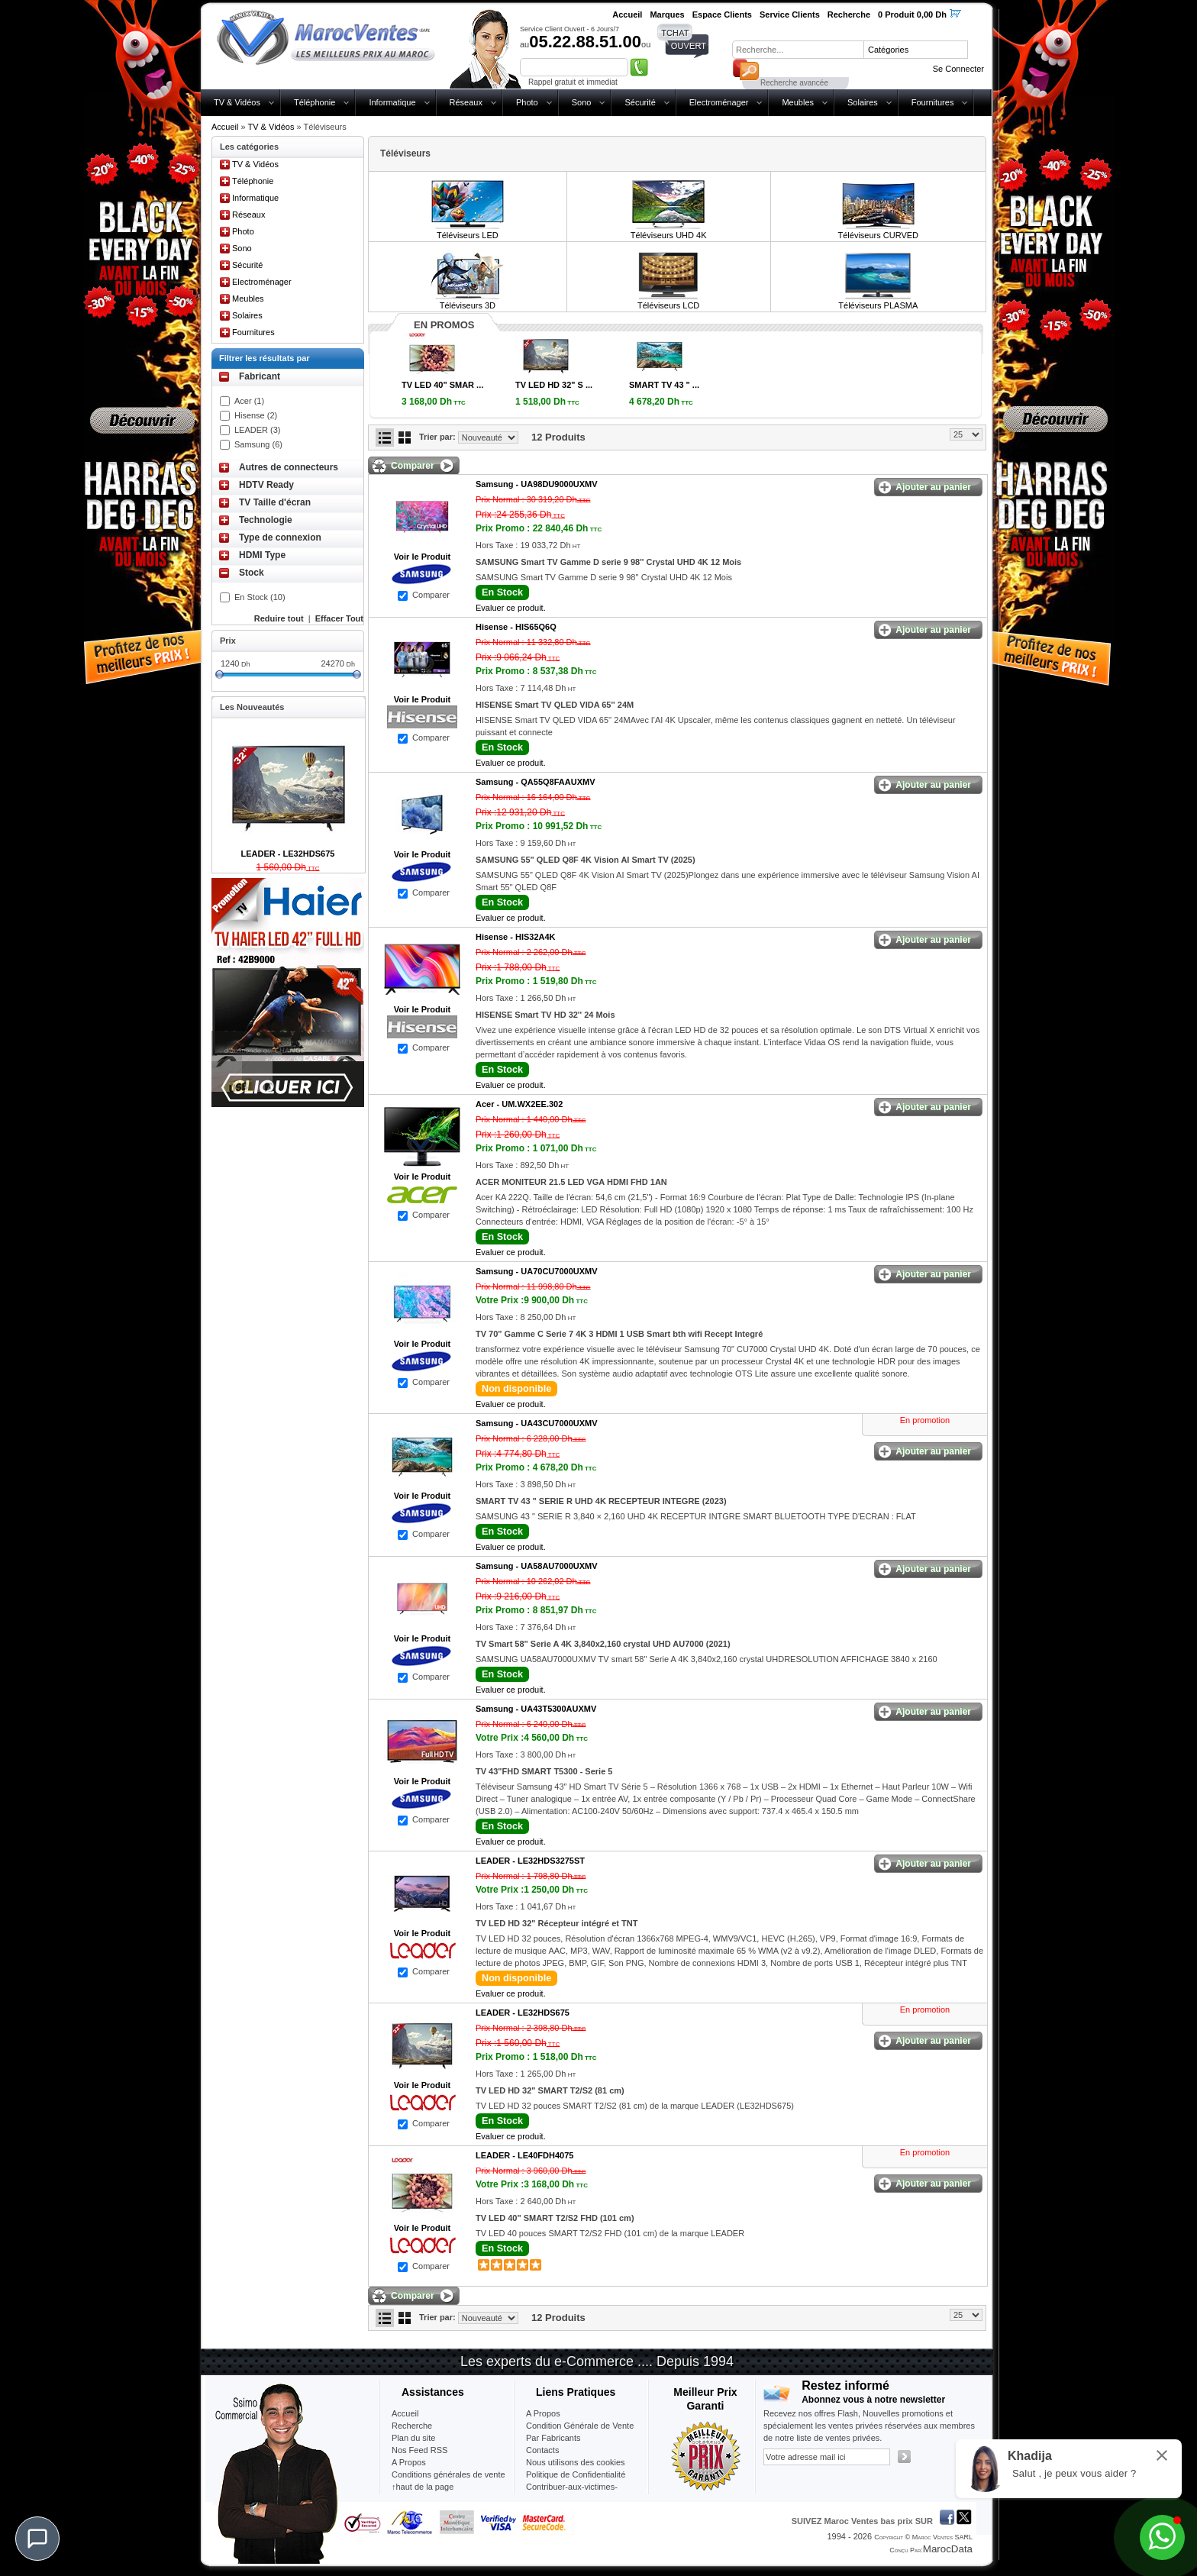 The width and height of the screenshot is (1197, 2576). I want to click on Réseaux, so click(466, 102).